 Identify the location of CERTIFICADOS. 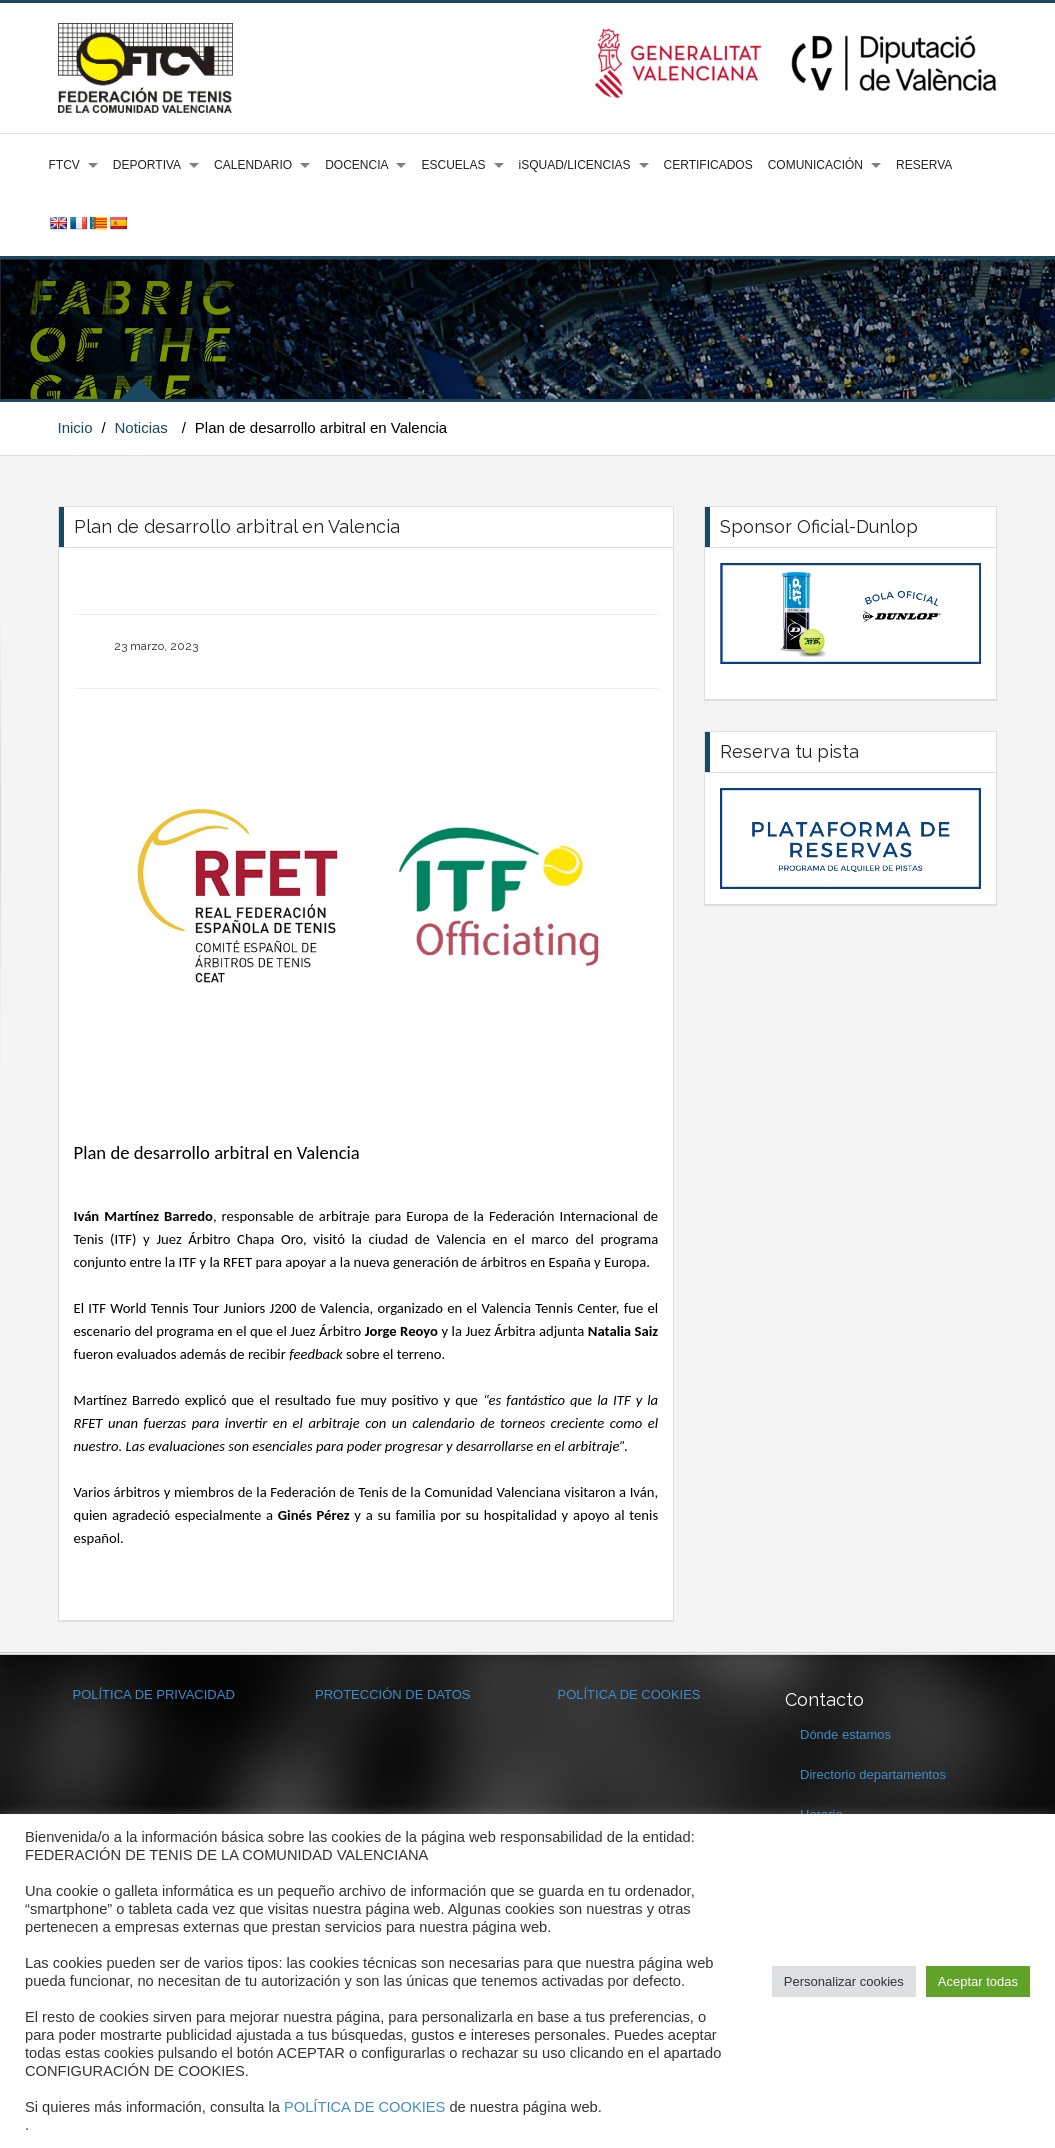
(708, 165).